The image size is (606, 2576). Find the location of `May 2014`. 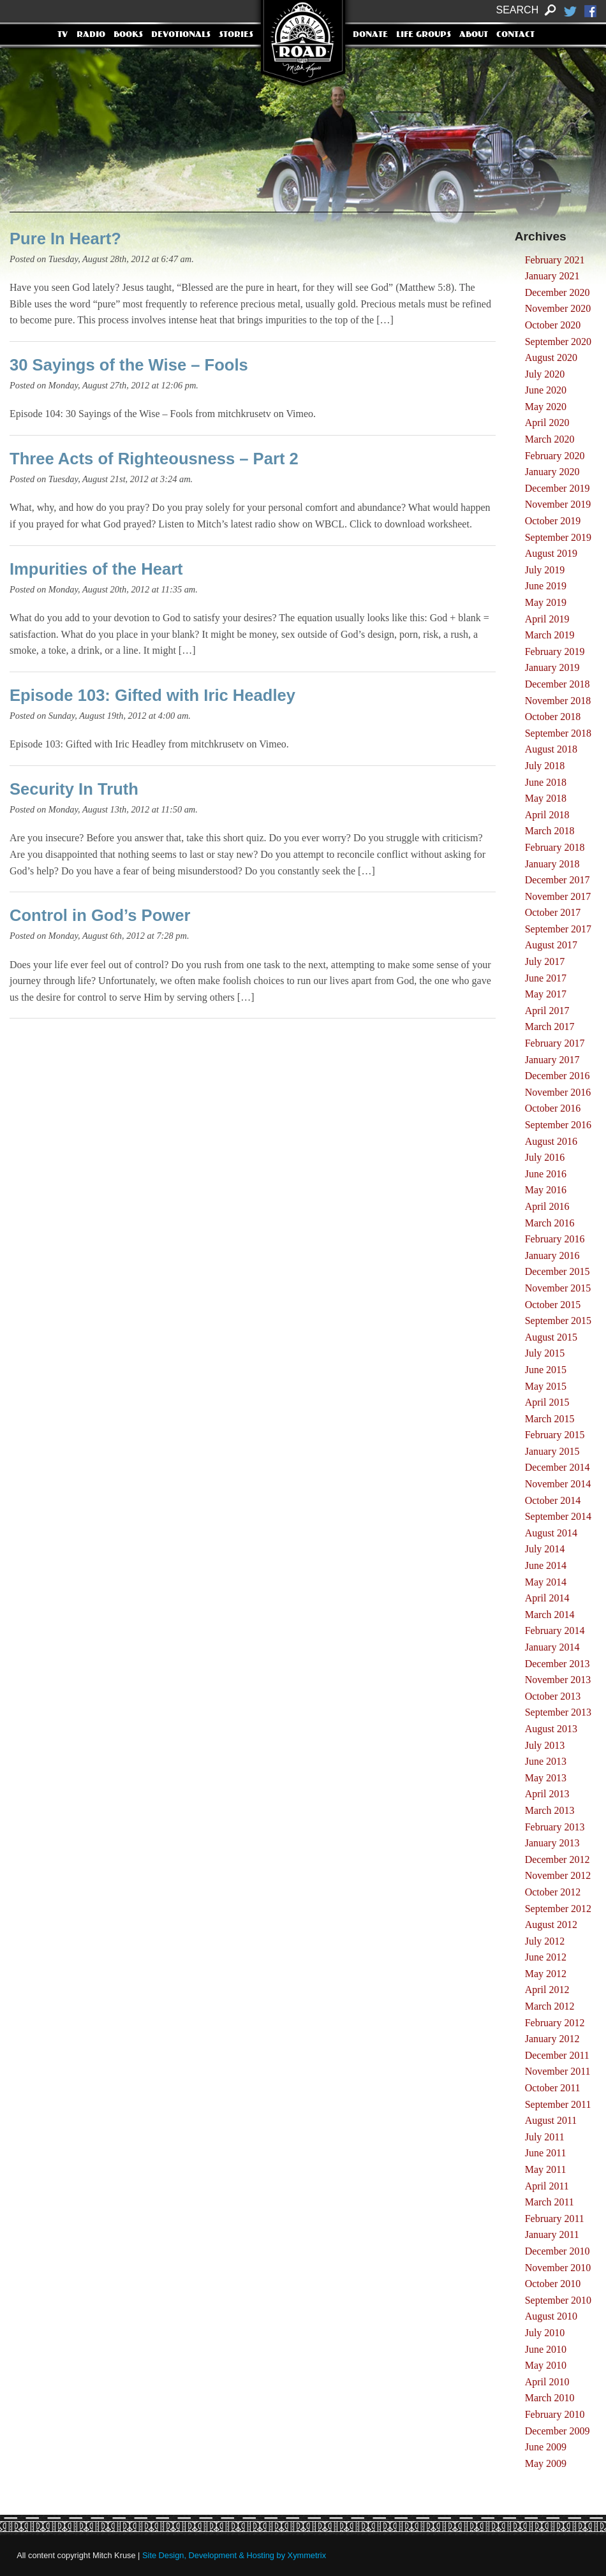

May 2014 is located at coordinates (545, 1582).